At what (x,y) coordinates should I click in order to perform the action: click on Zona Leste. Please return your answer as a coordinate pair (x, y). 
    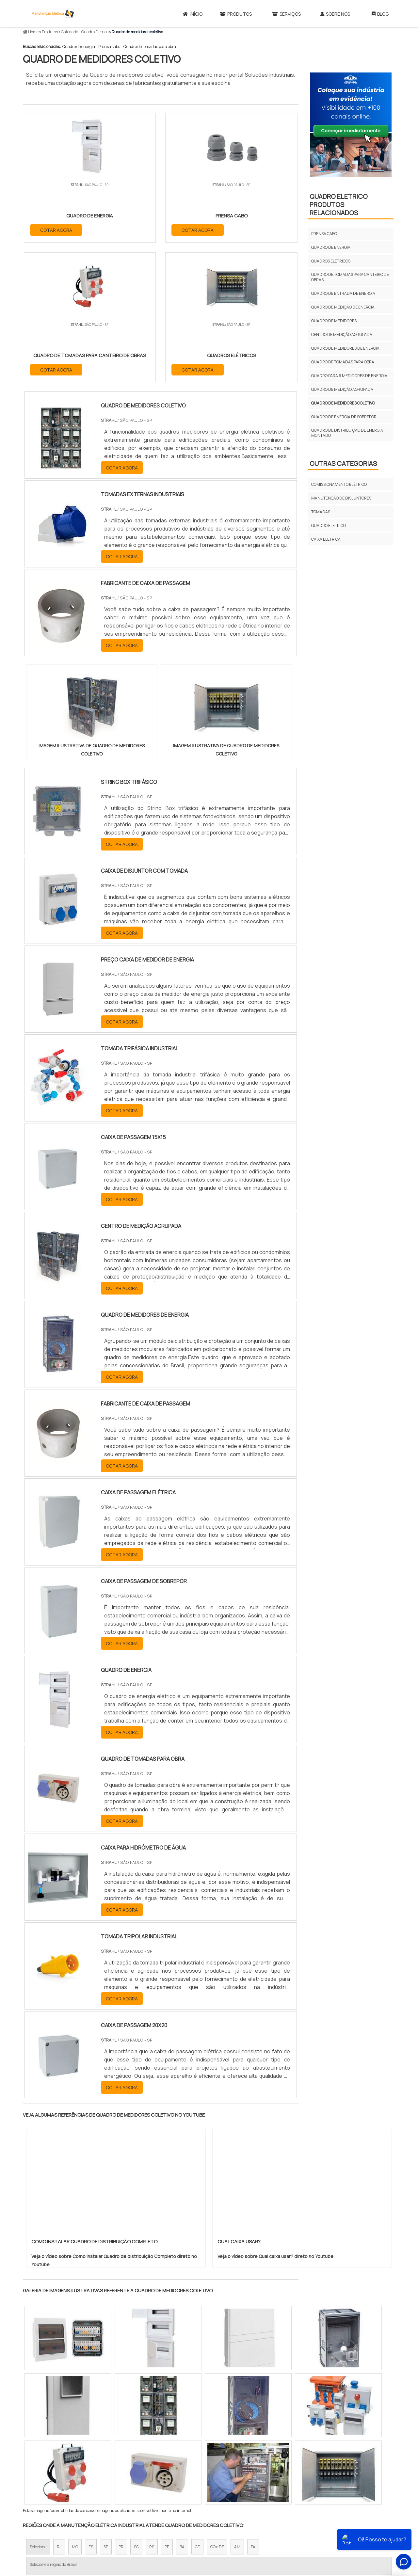
    Looking at the image, I should click on (163, 2469).